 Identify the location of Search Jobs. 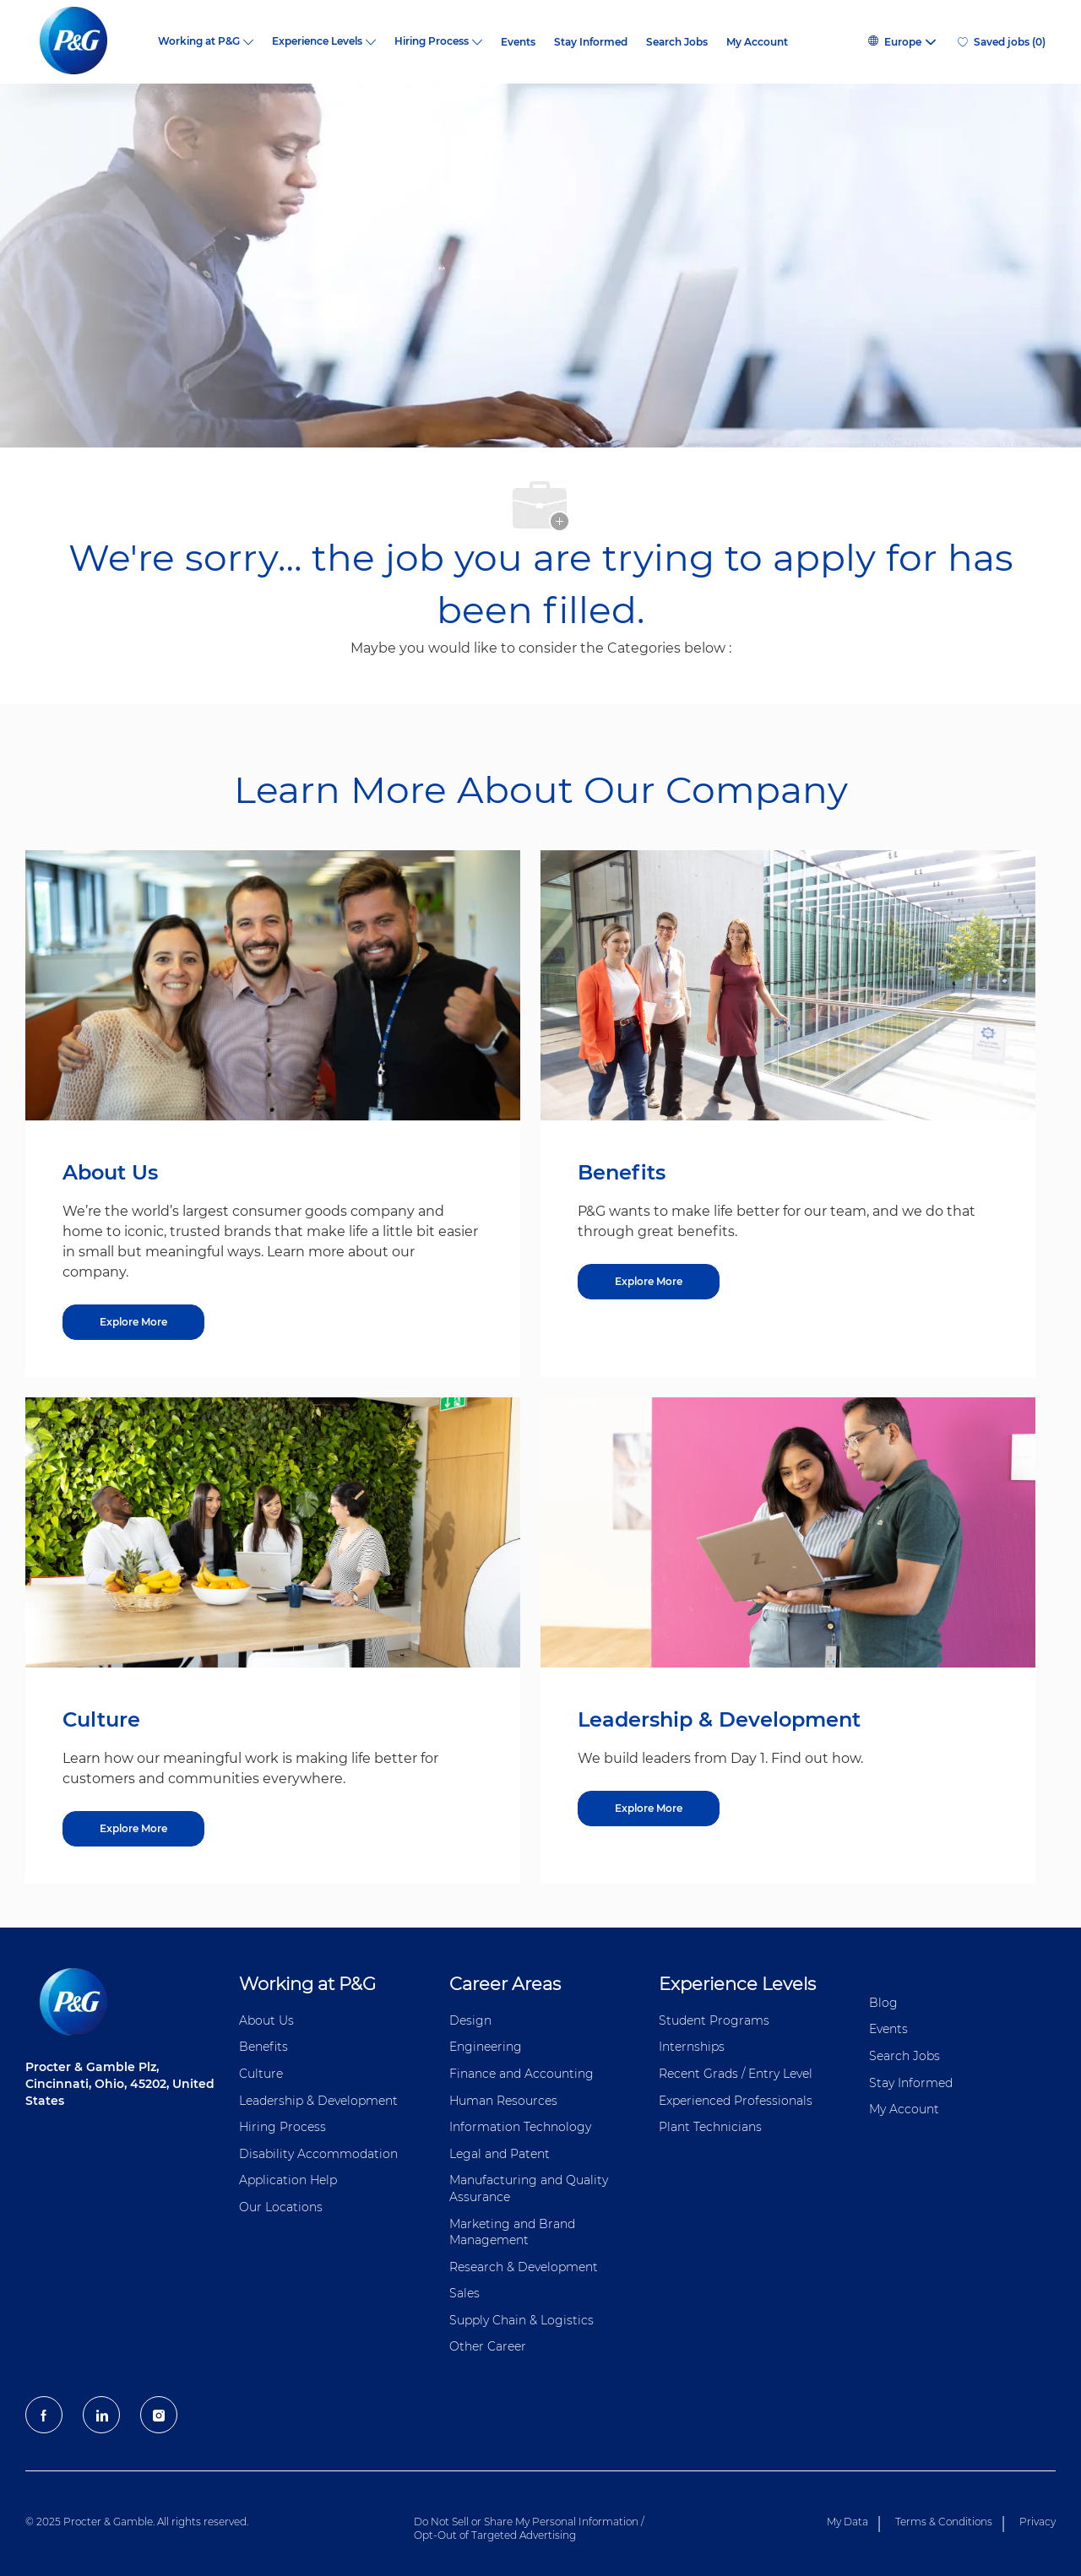
(677, 42).